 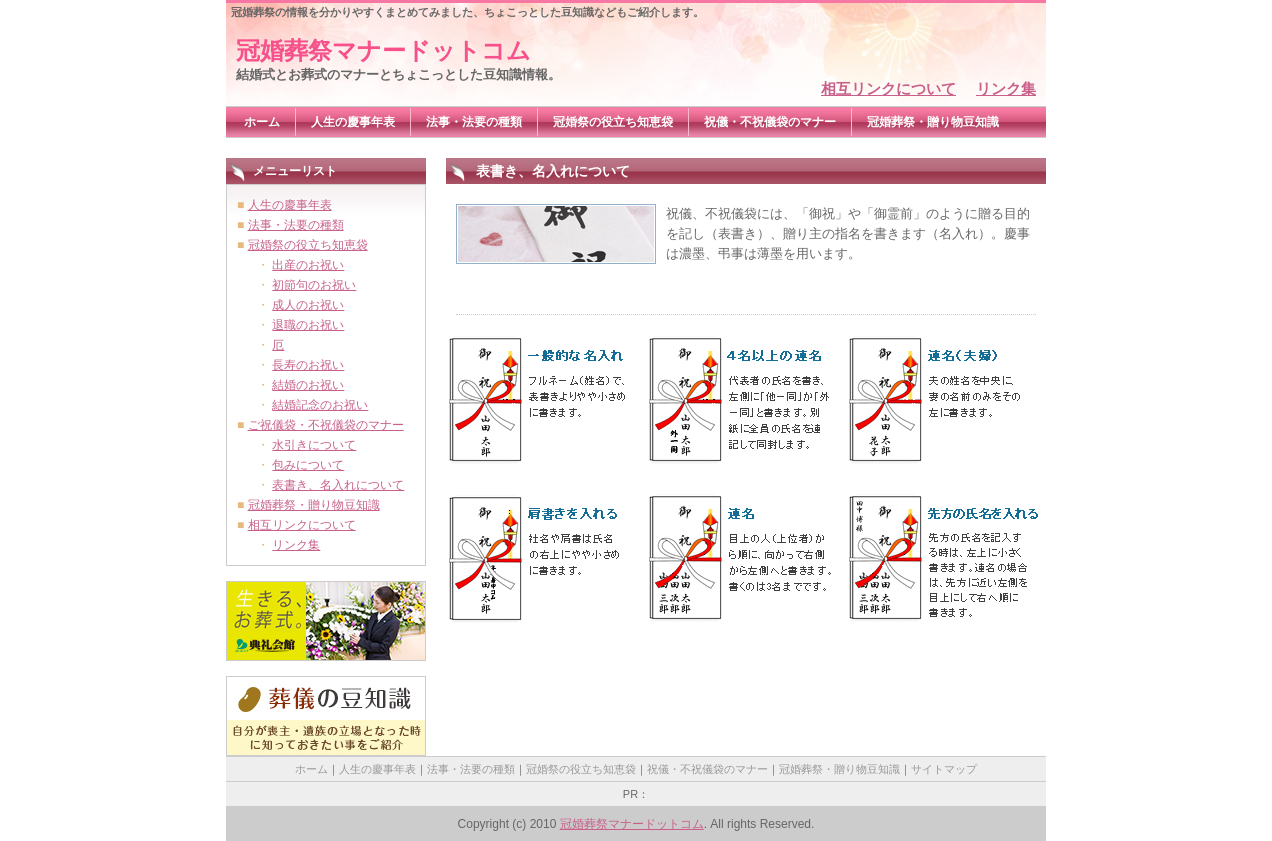 What do you see at coordinates (933, 122) in the screenshot?
I see `冠婚葬祭・贈り物豆知識` at bounding box center [933, 122].